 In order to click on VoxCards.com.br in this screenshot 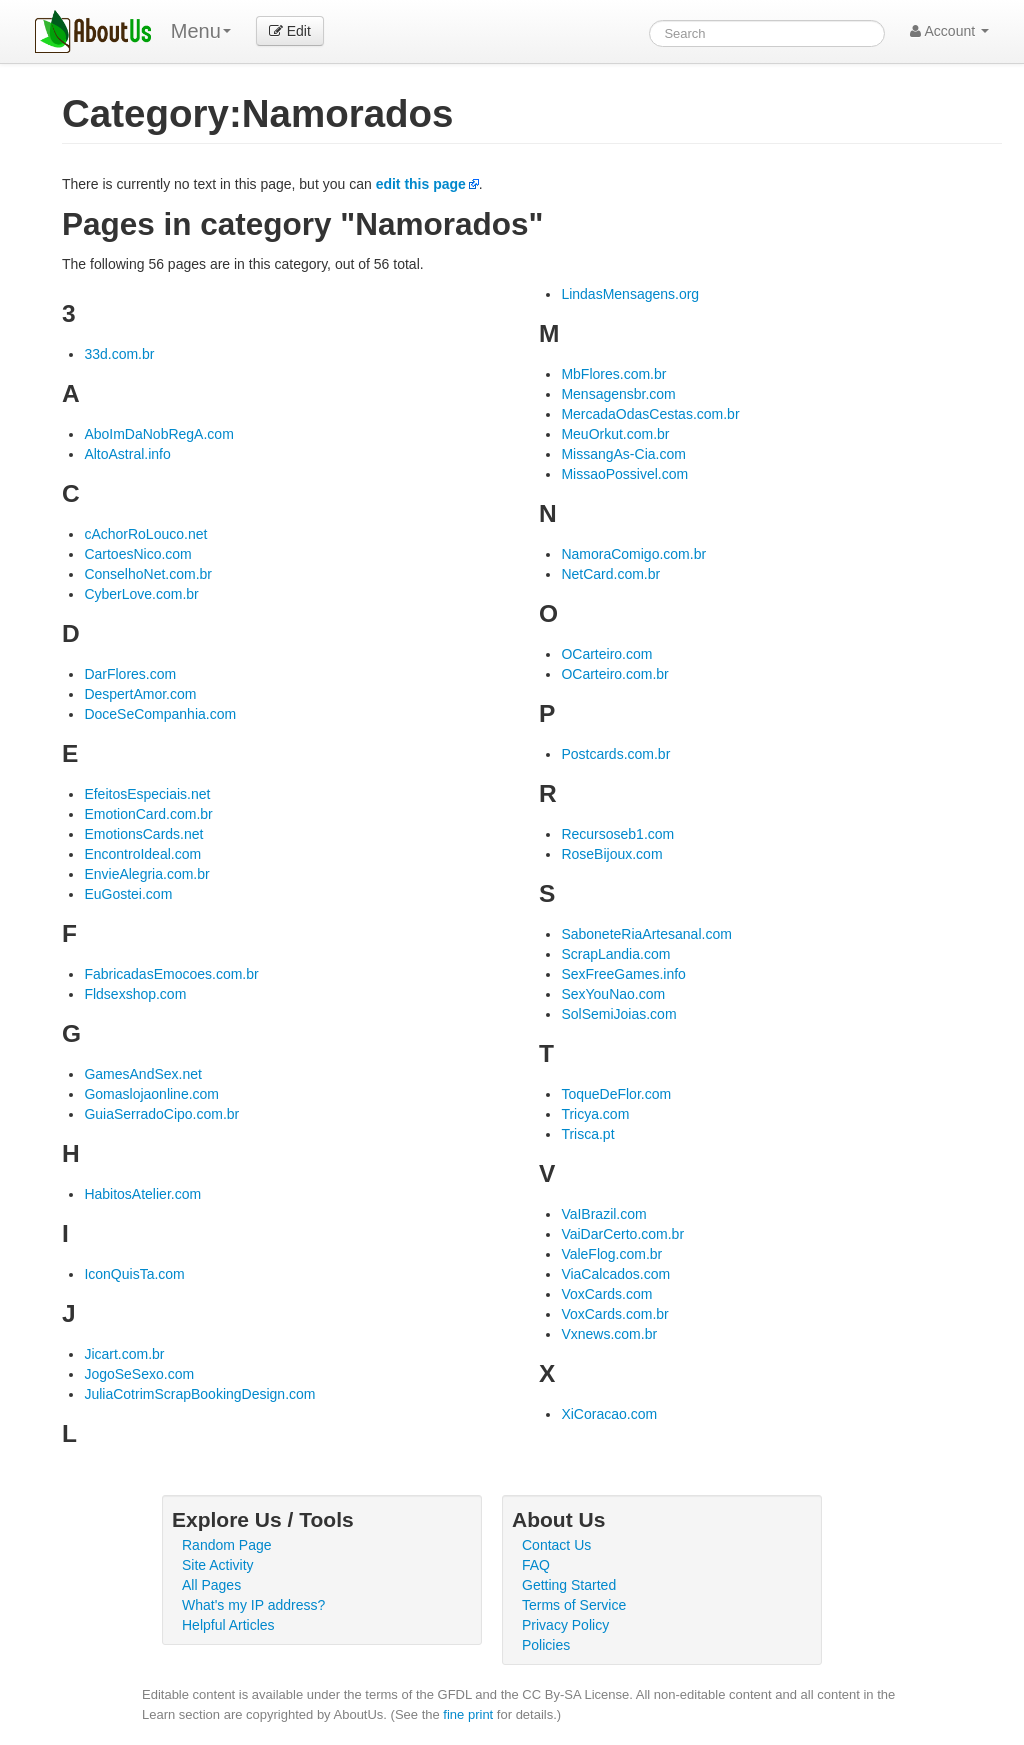, I will do `click(614, 1314)`.